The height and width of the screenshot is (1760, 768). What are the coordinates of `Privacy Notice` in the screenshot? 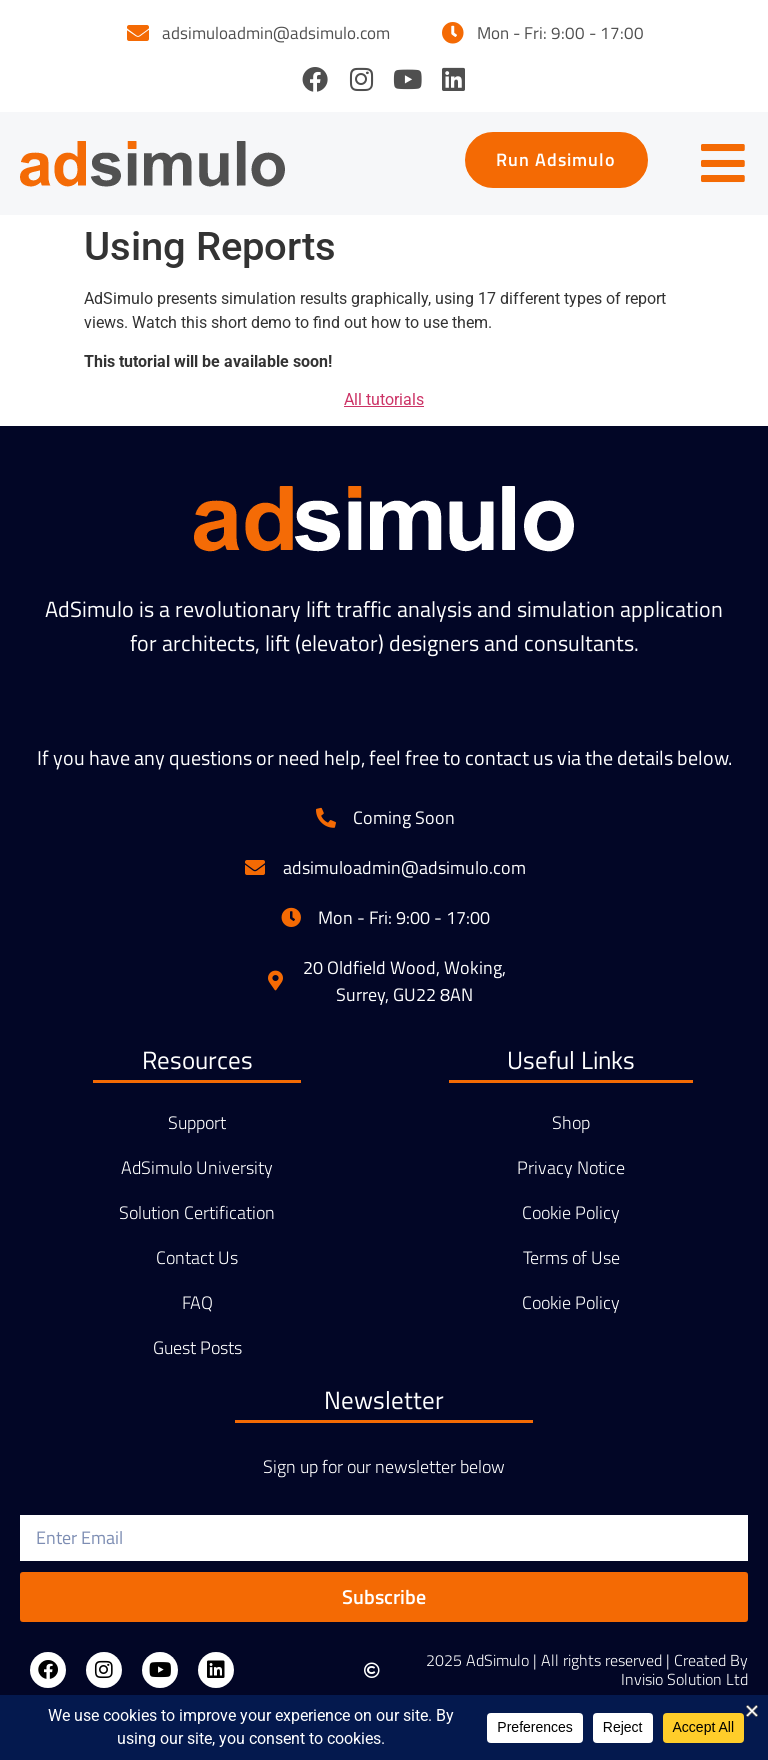 It's located at (571, 1170).